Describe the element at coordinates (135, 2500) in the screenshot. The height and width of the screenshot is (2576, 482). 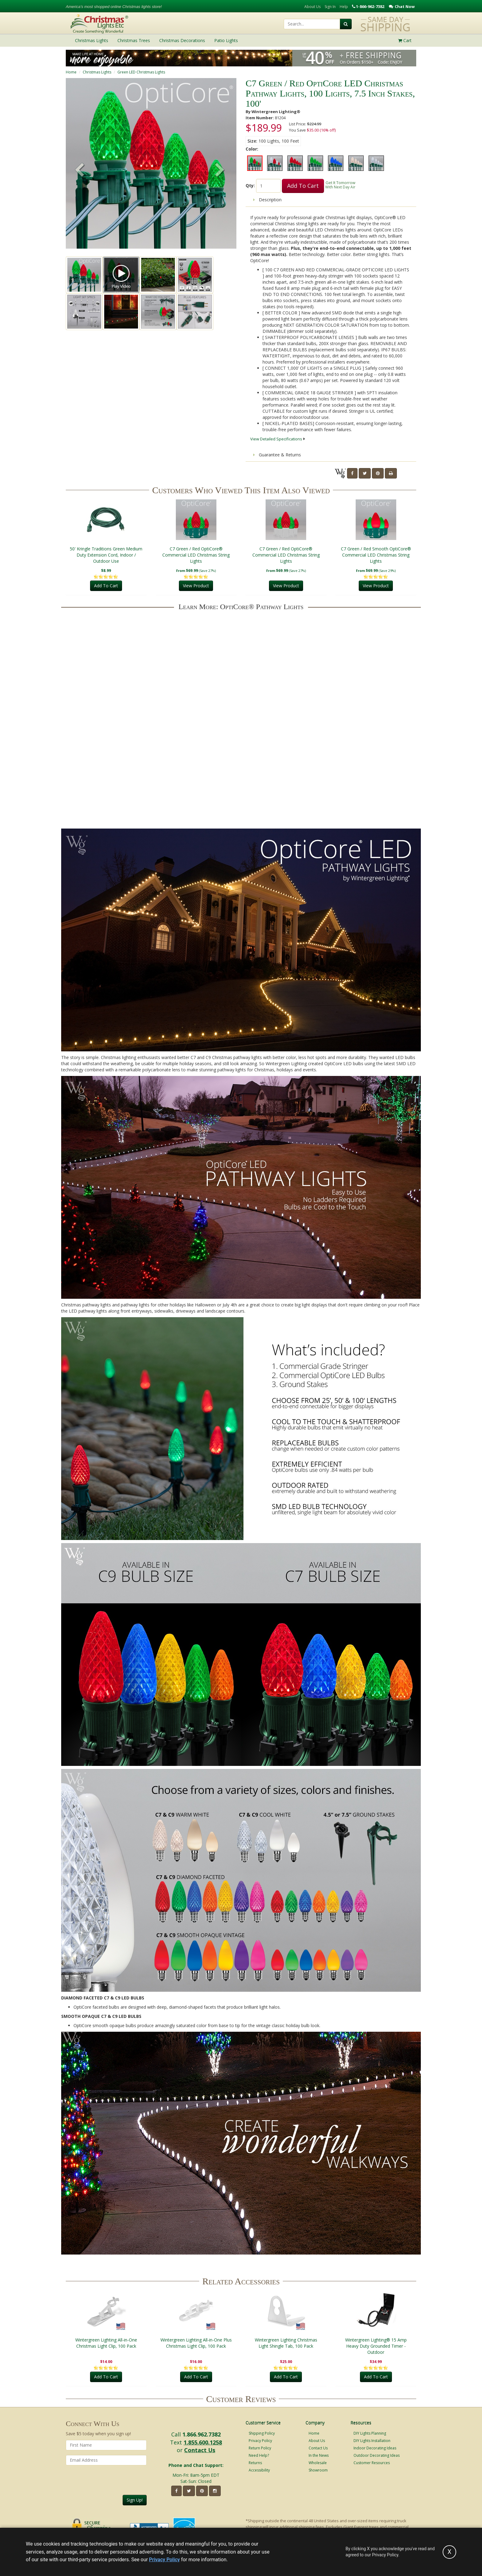
I see `Sign Up!` at that location.